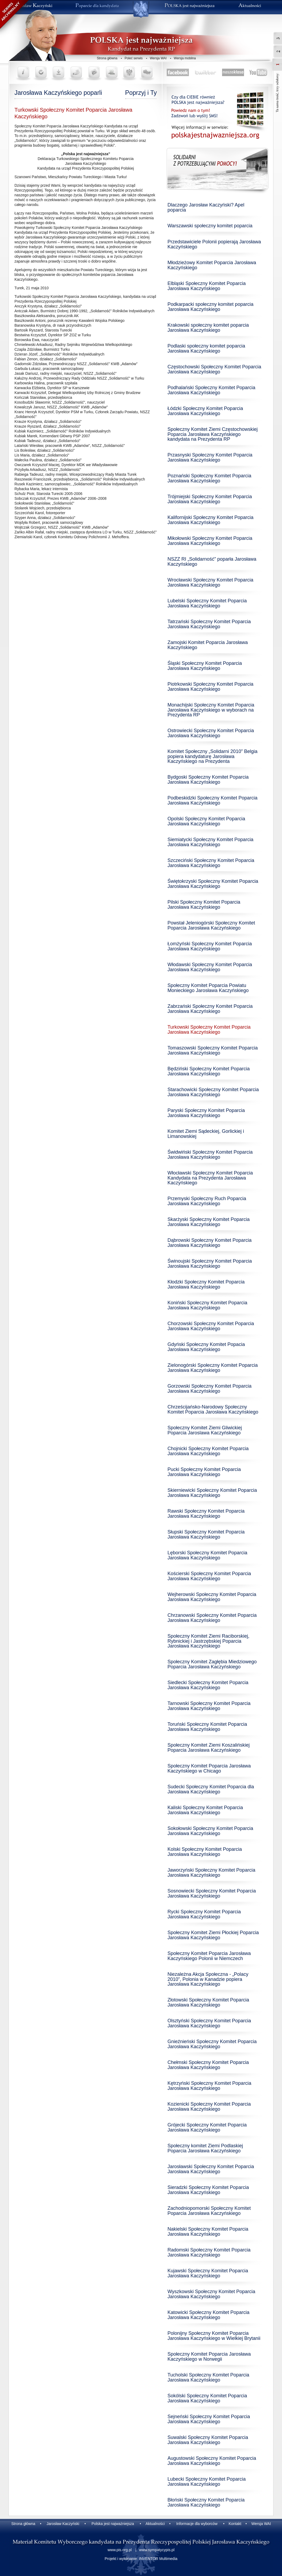 The width and height of the screenshot is (282, 2576). What do you see at coordinates (209, 624) in the screenshot?
I see `Tatrzański Społeczny Komitet Poparcia Jarosława Kaczyńskiego` at bounding box center [209, 624].